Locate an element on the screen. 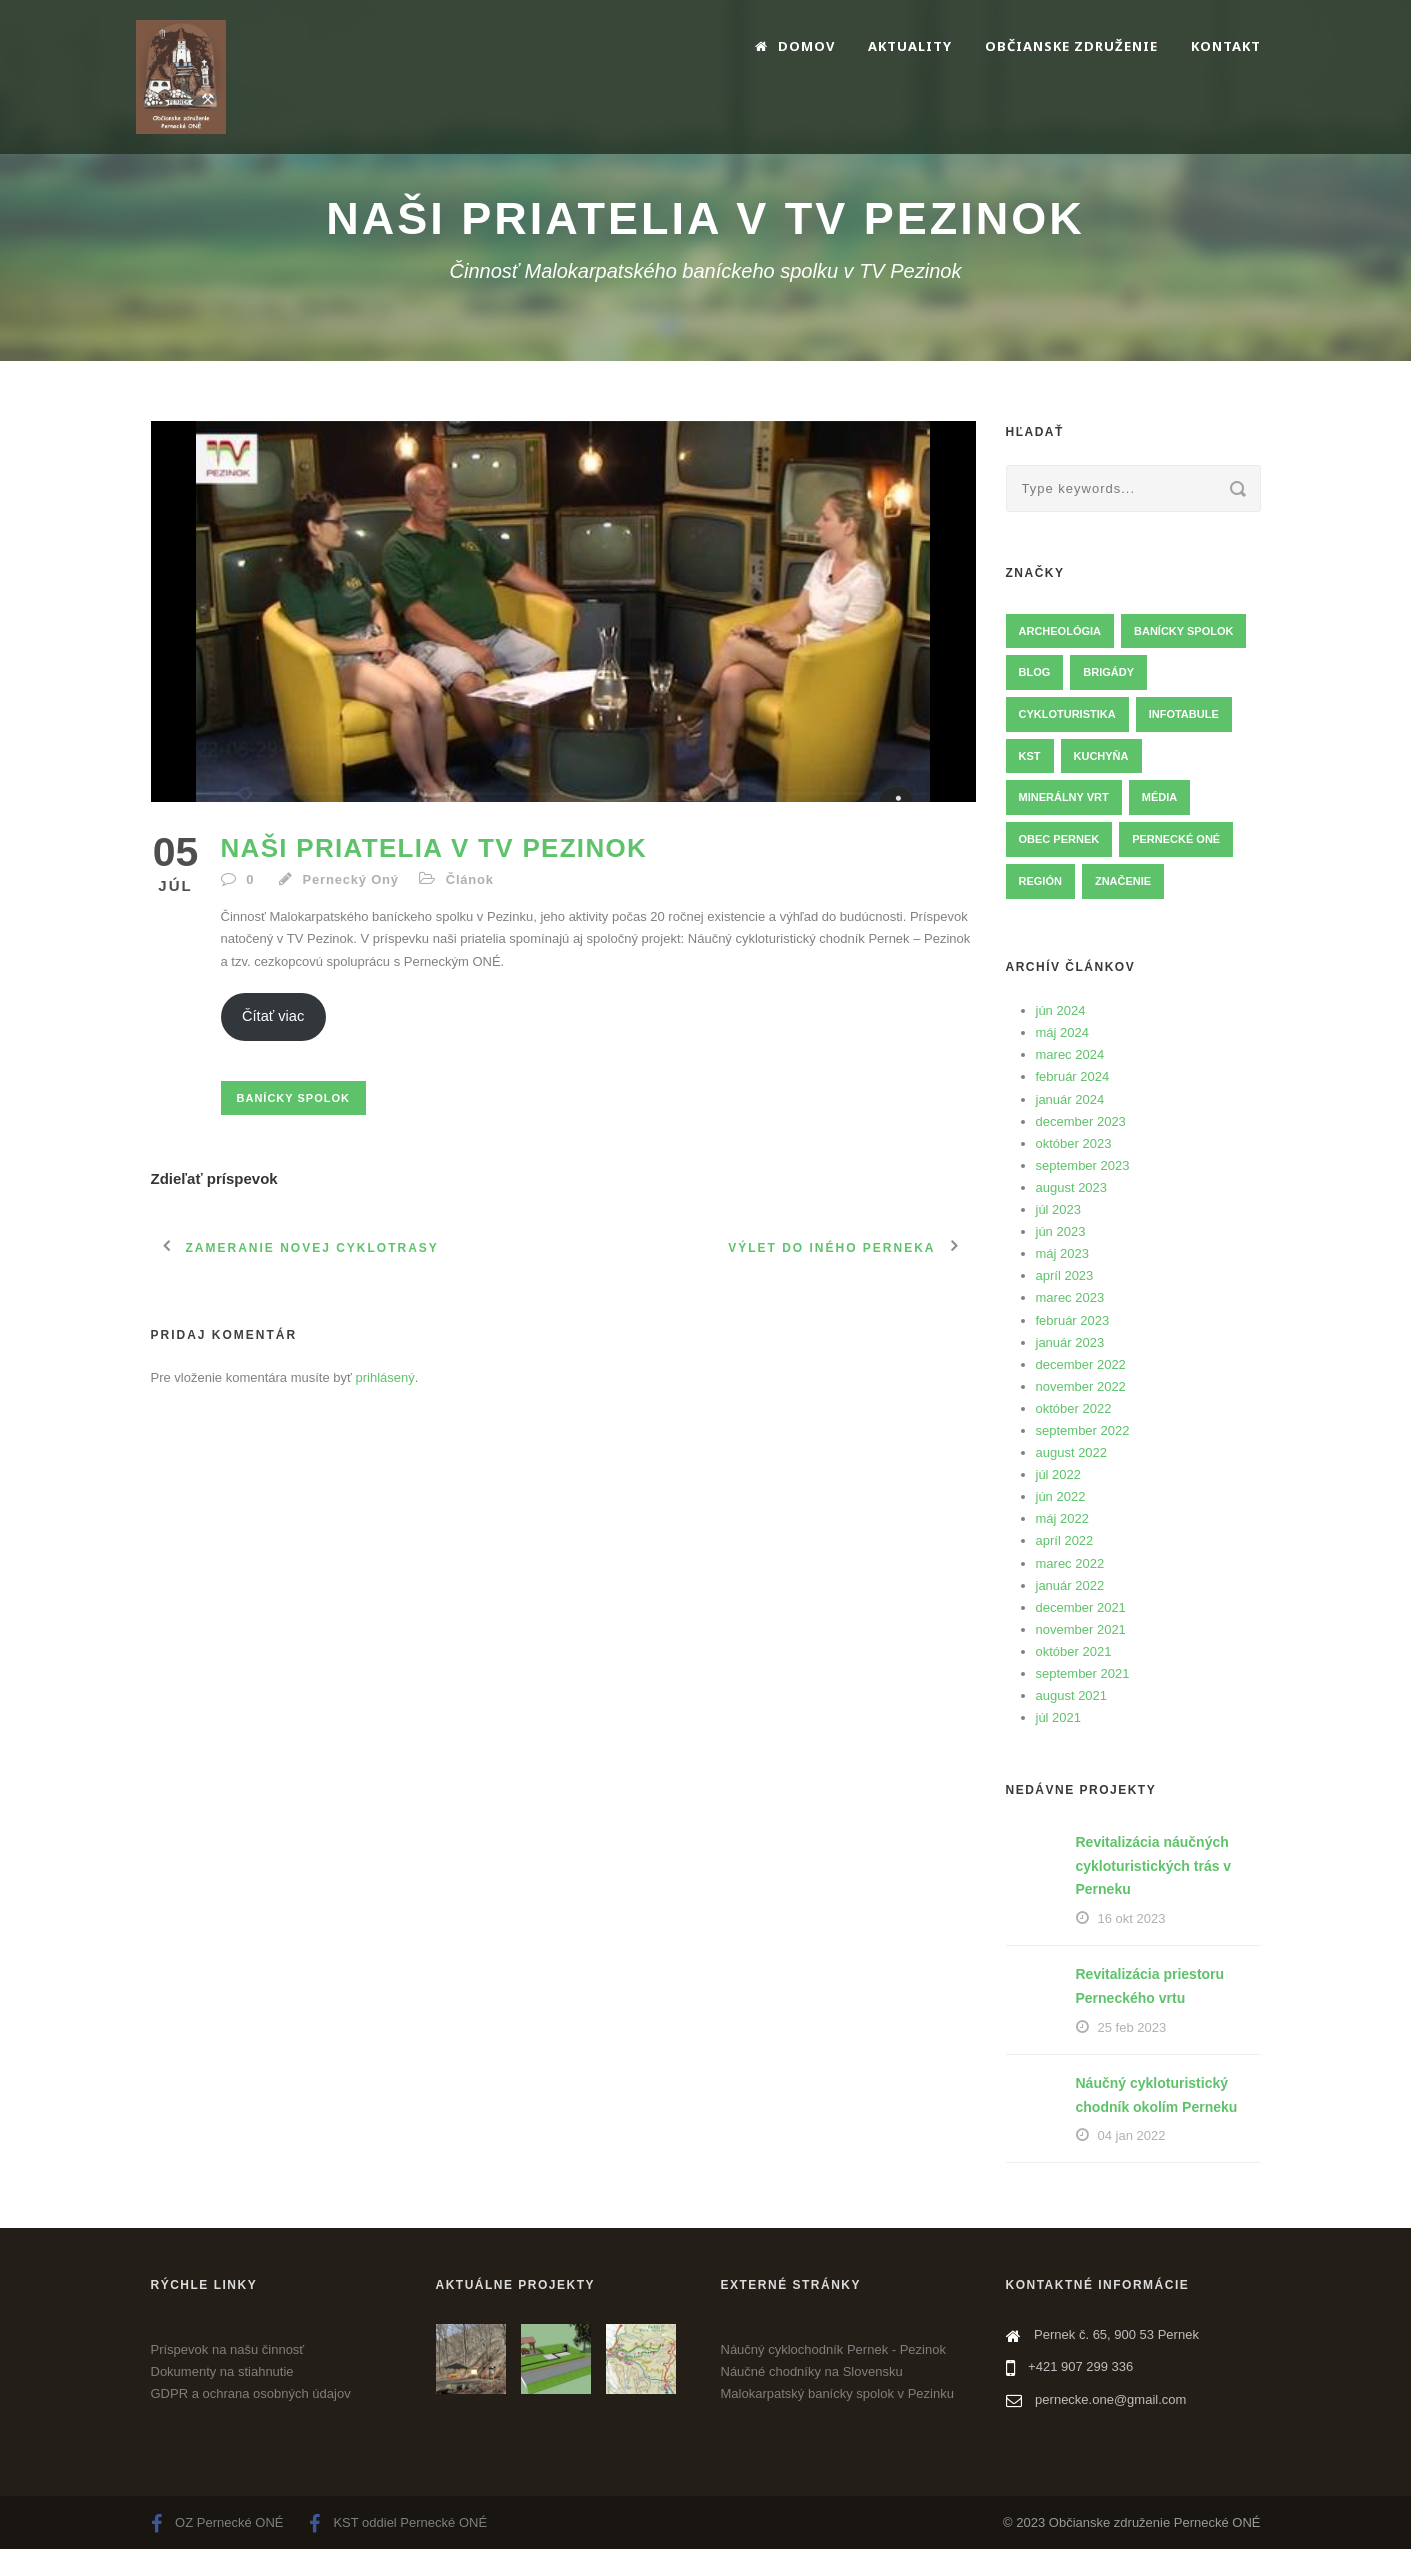 This screenshot has width=1411, height=2549. marec 2024 is located at coordinates (1070, 1054).